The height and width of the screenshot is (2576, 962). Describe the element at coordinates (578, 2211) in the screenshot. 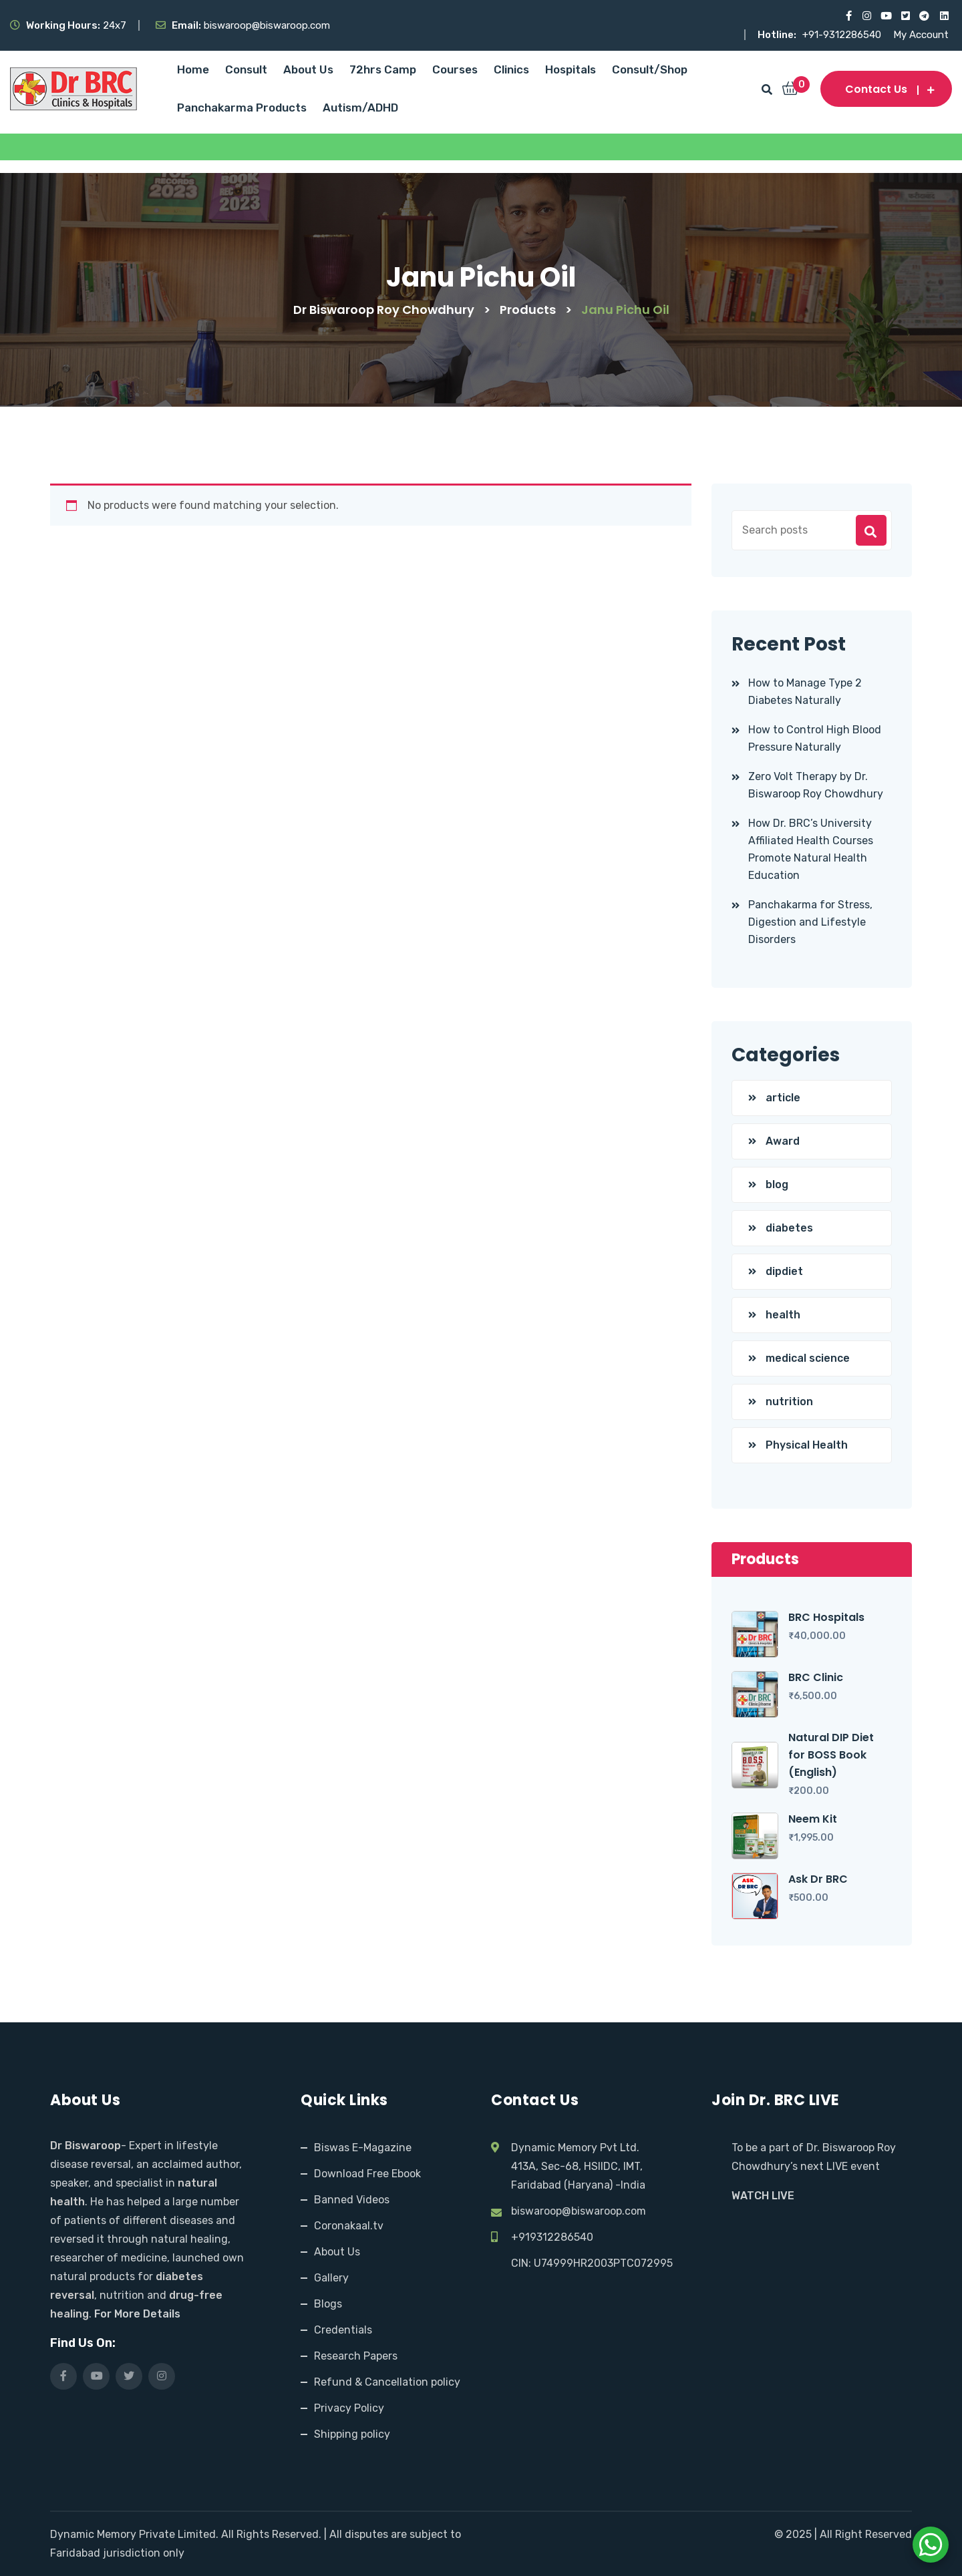

I see `biswaroop@biswaroop.com` at that location.